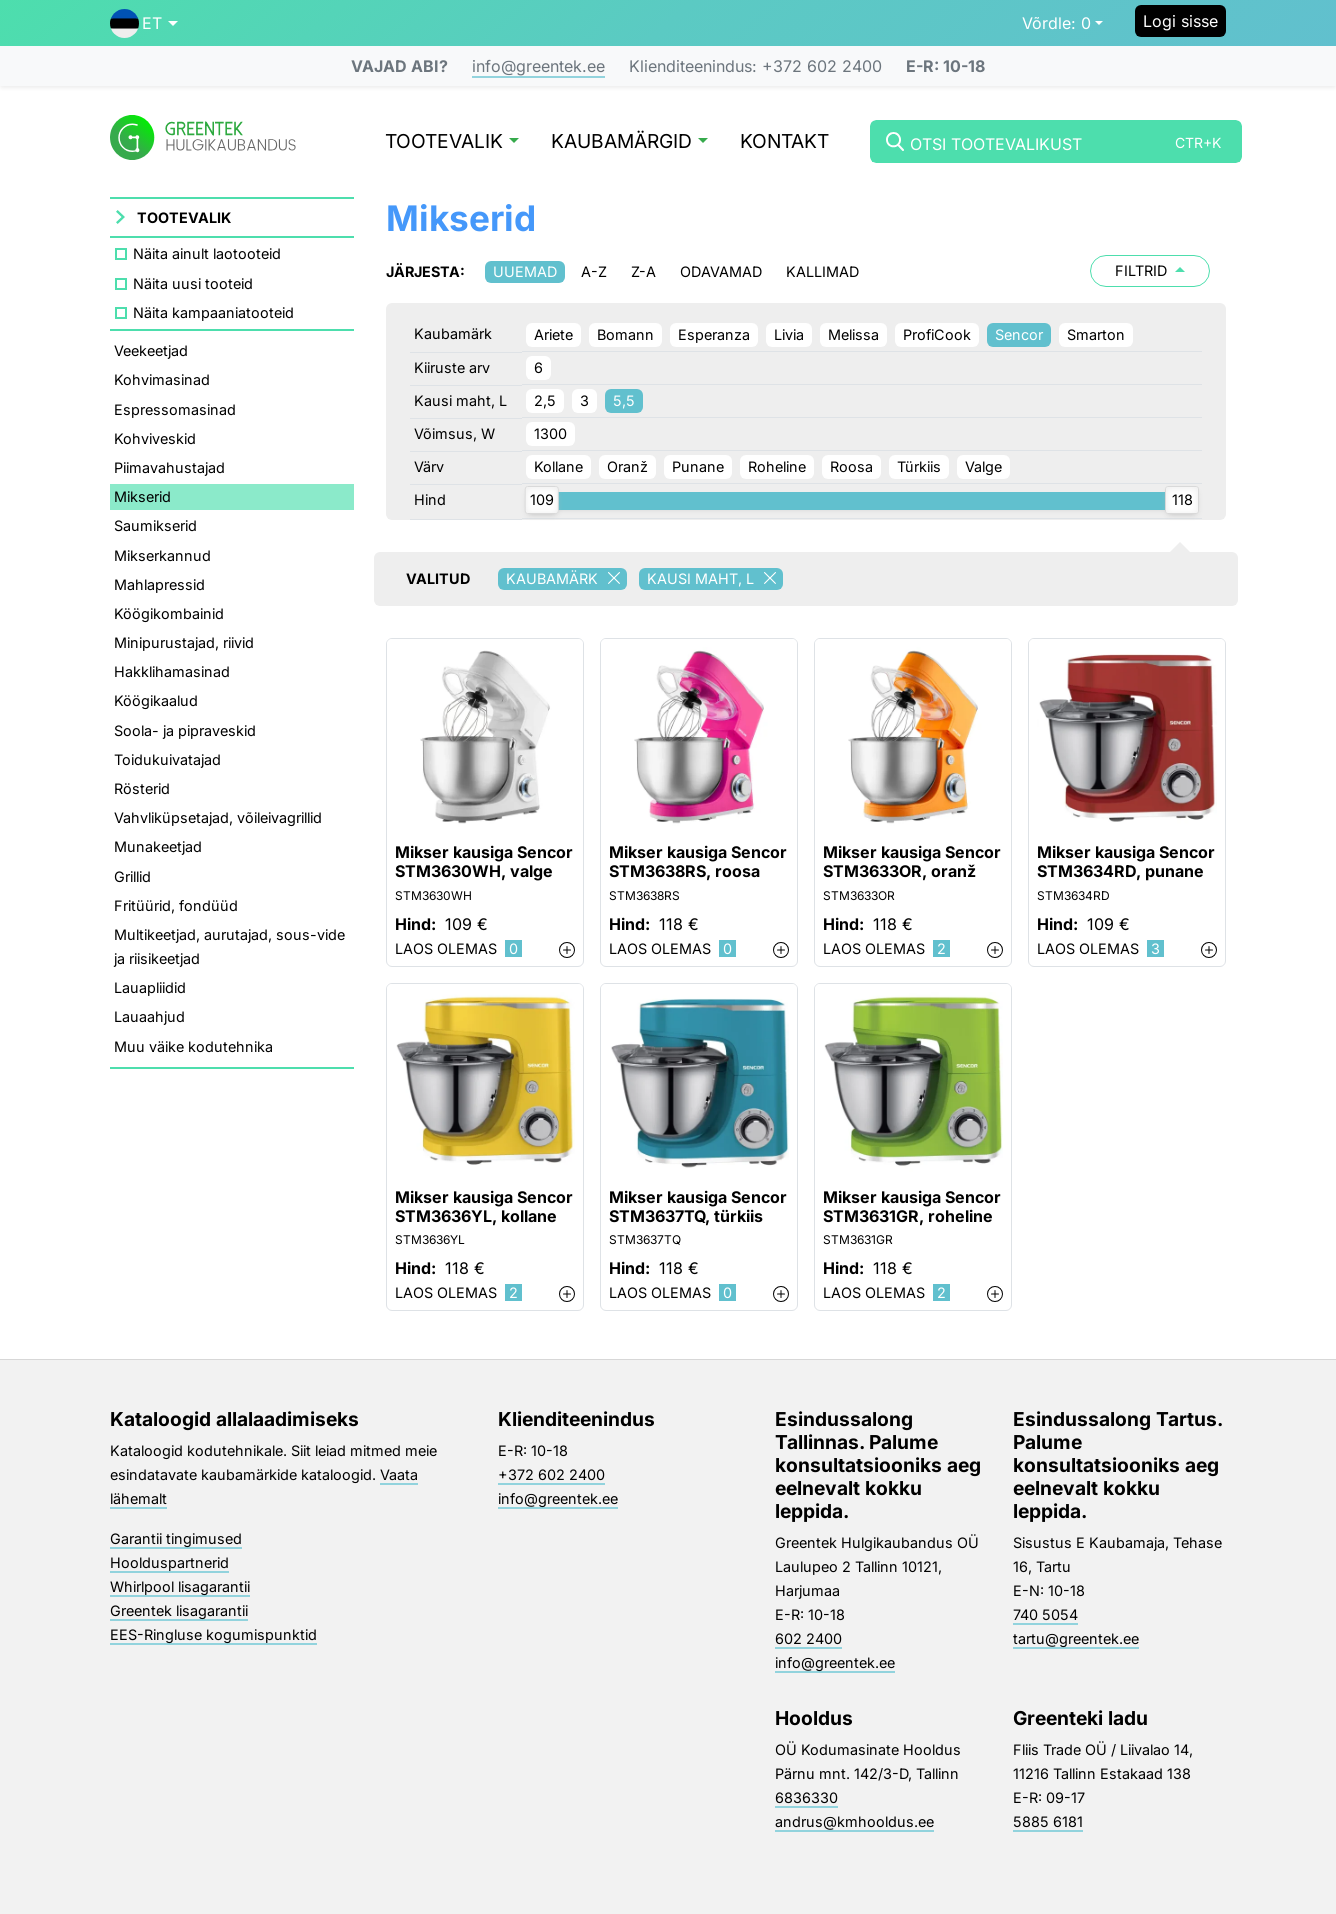 The image size is (1336, 1914). Describe the element at coordinates (213, 1634) in the screenshot. I see `EES-Ringluse kogumispunktid` at that location.